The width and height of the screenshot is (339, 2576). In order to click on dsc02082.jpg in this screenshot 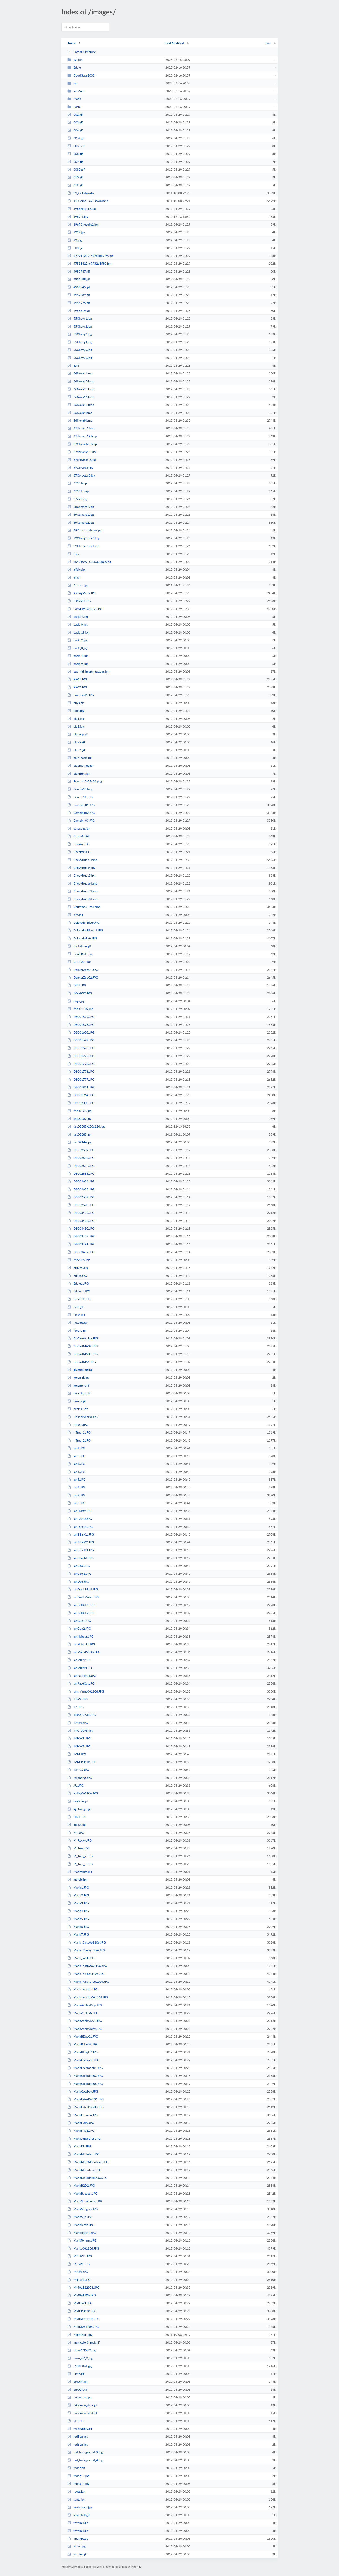, I will do `click(79, 1118)`.